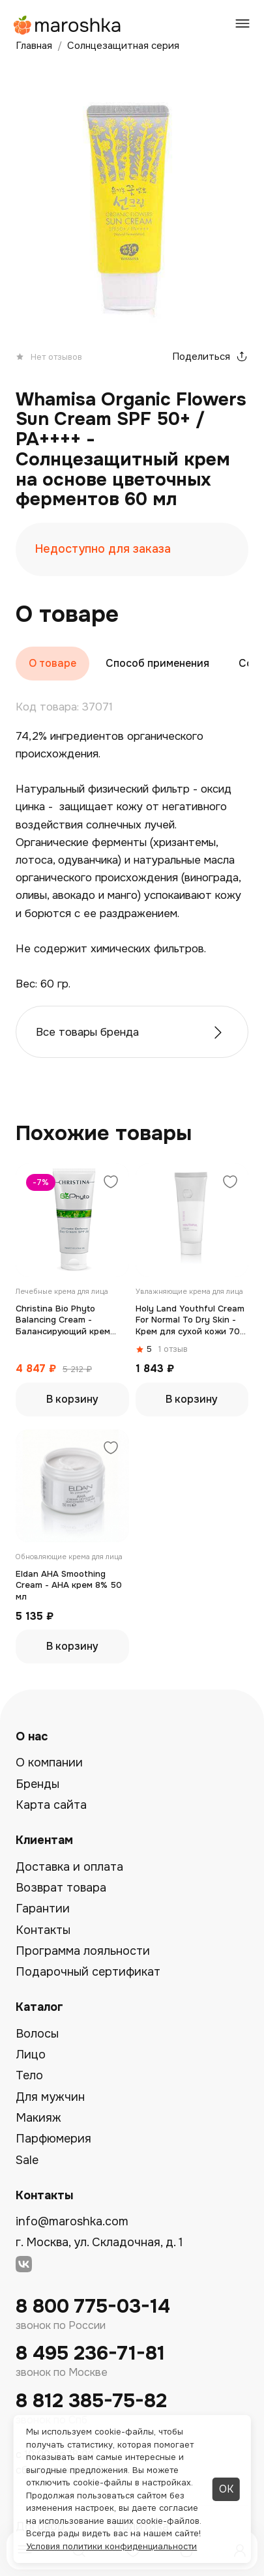 This screenshot has width=264, height=2576. I want to click on Holy Land Youthful Cream For Normal To Dry Skin - Крем для сухой кожи 70 мл, so click(190, 1320).